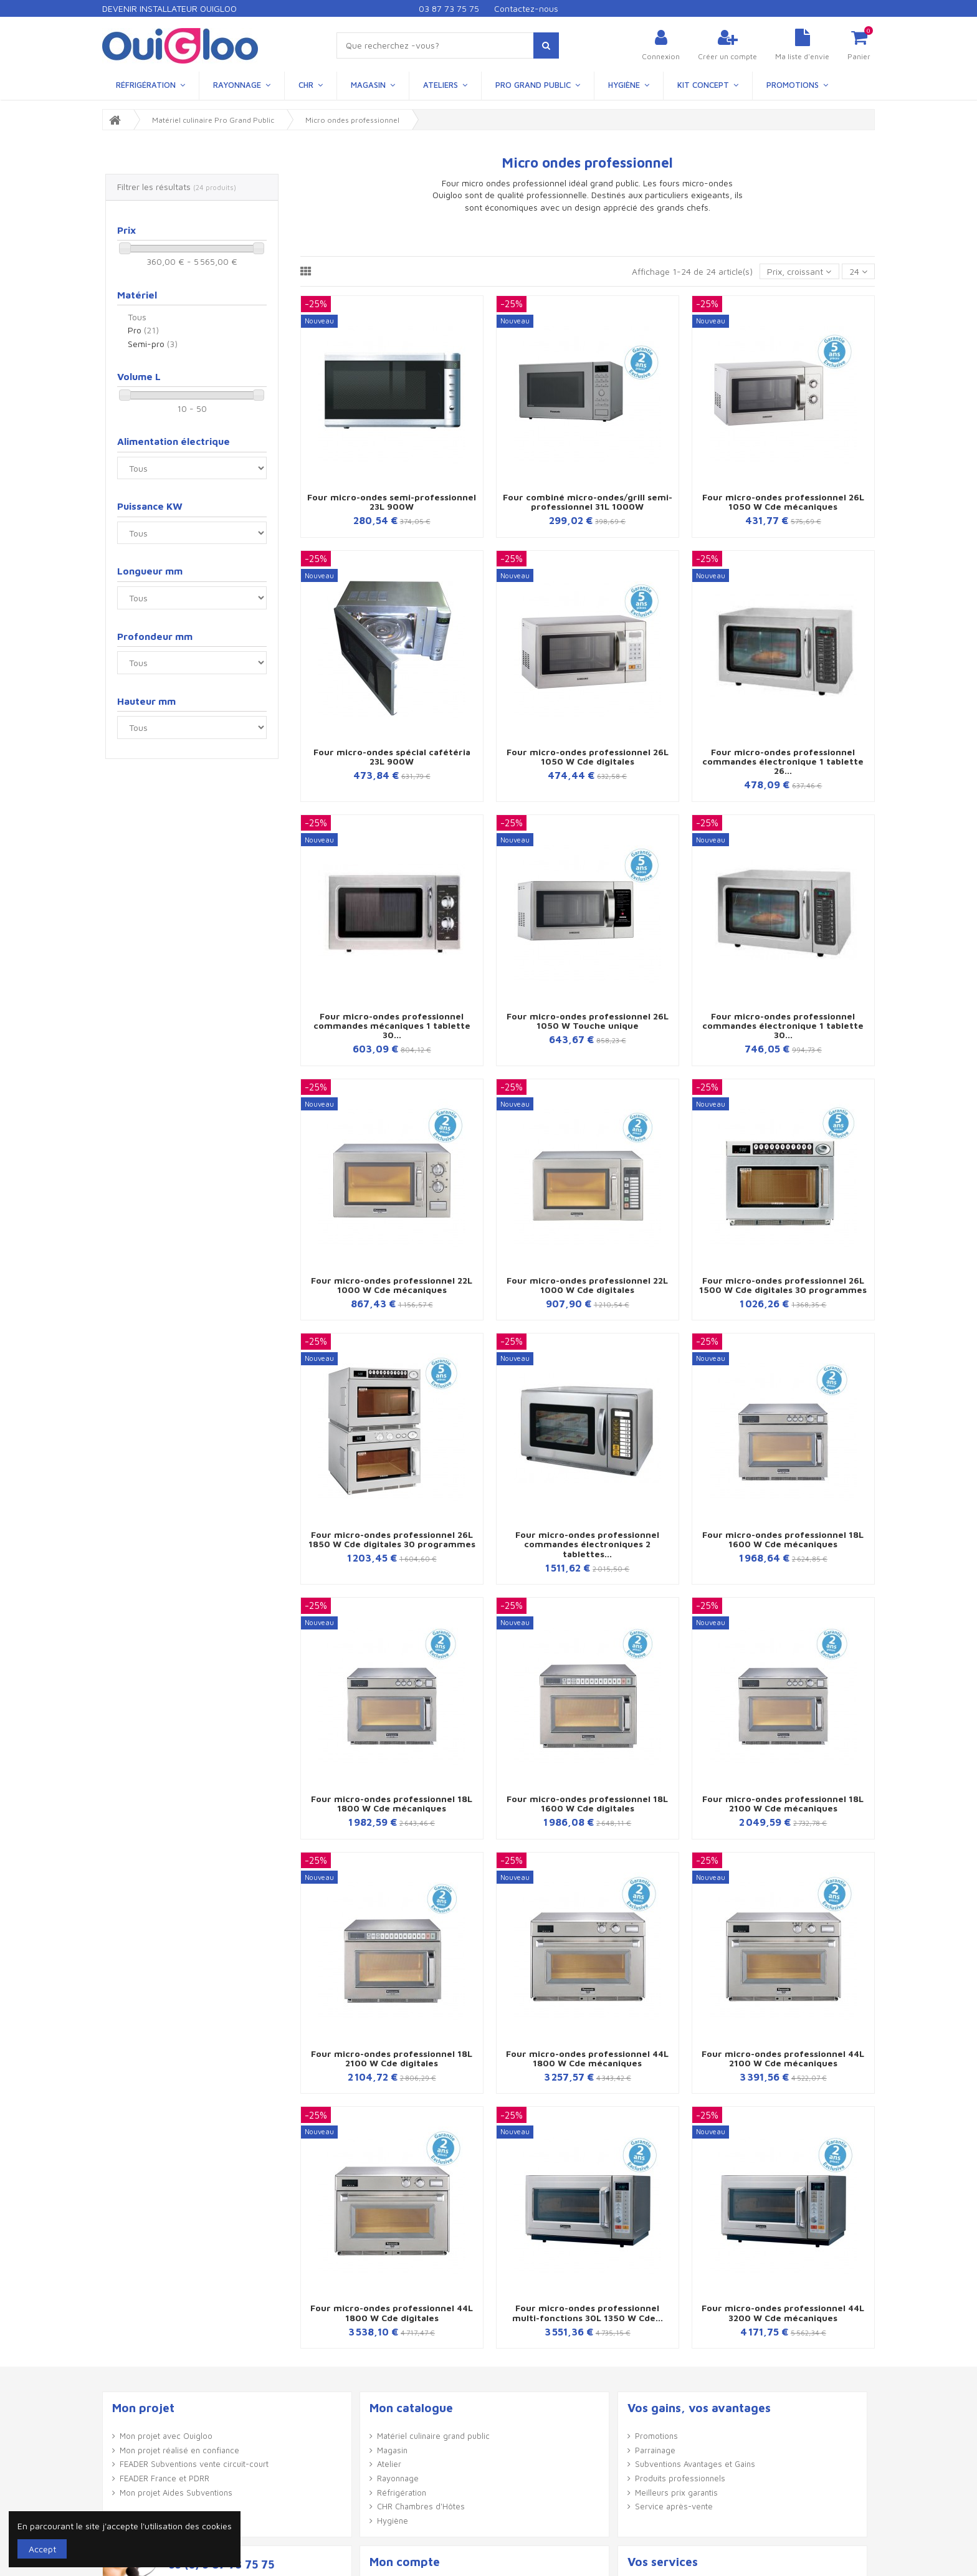  Describe the element at coordinates (587, 1803) in the screenshot. I see `Four micro-ondes professionnel 18L 1600 W Cde digitales` at that location.